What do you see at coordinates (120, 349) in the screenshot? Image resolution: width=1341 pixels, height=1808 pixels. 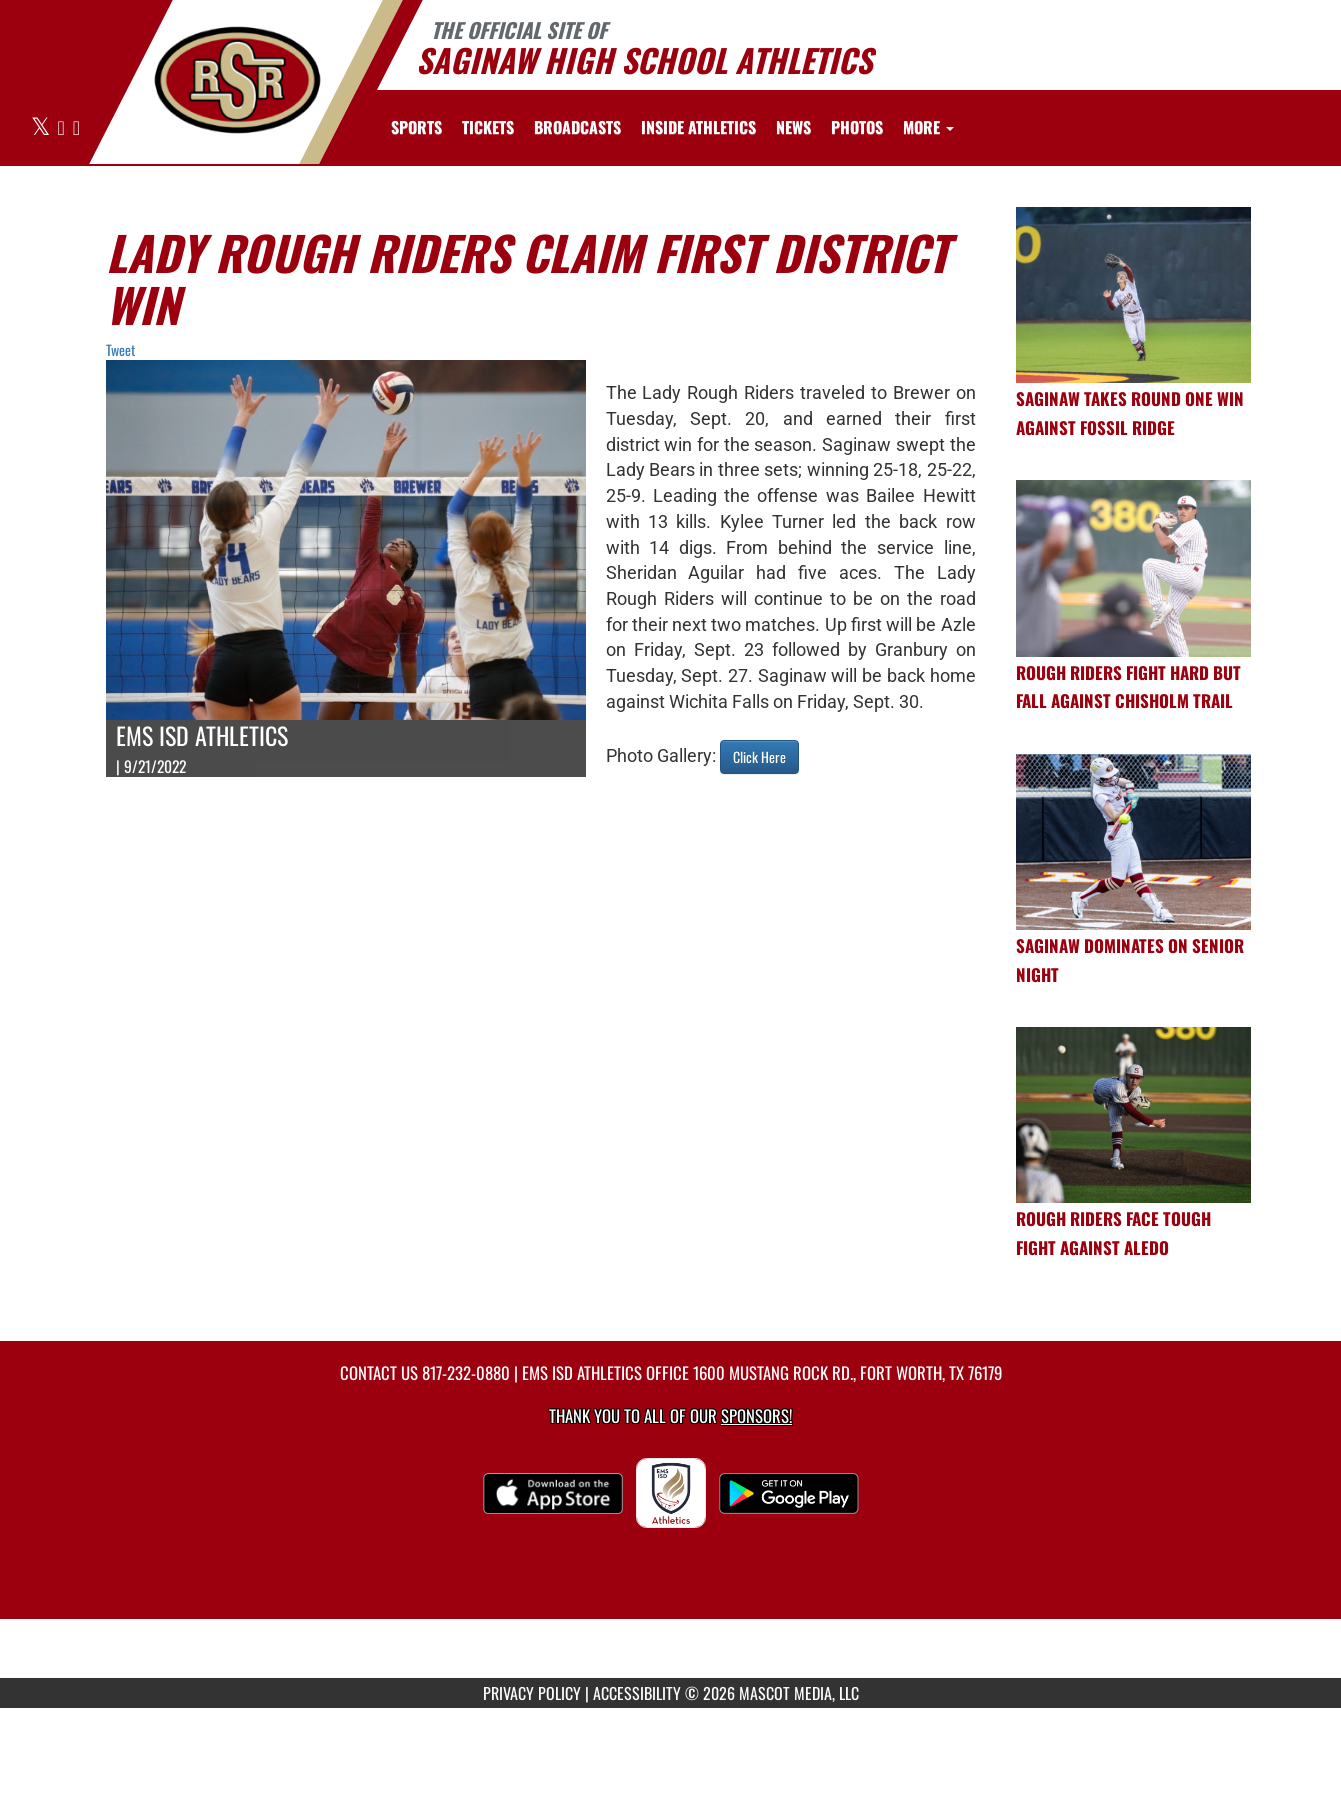 I see `Tweet` at bounding box center [120, 349].